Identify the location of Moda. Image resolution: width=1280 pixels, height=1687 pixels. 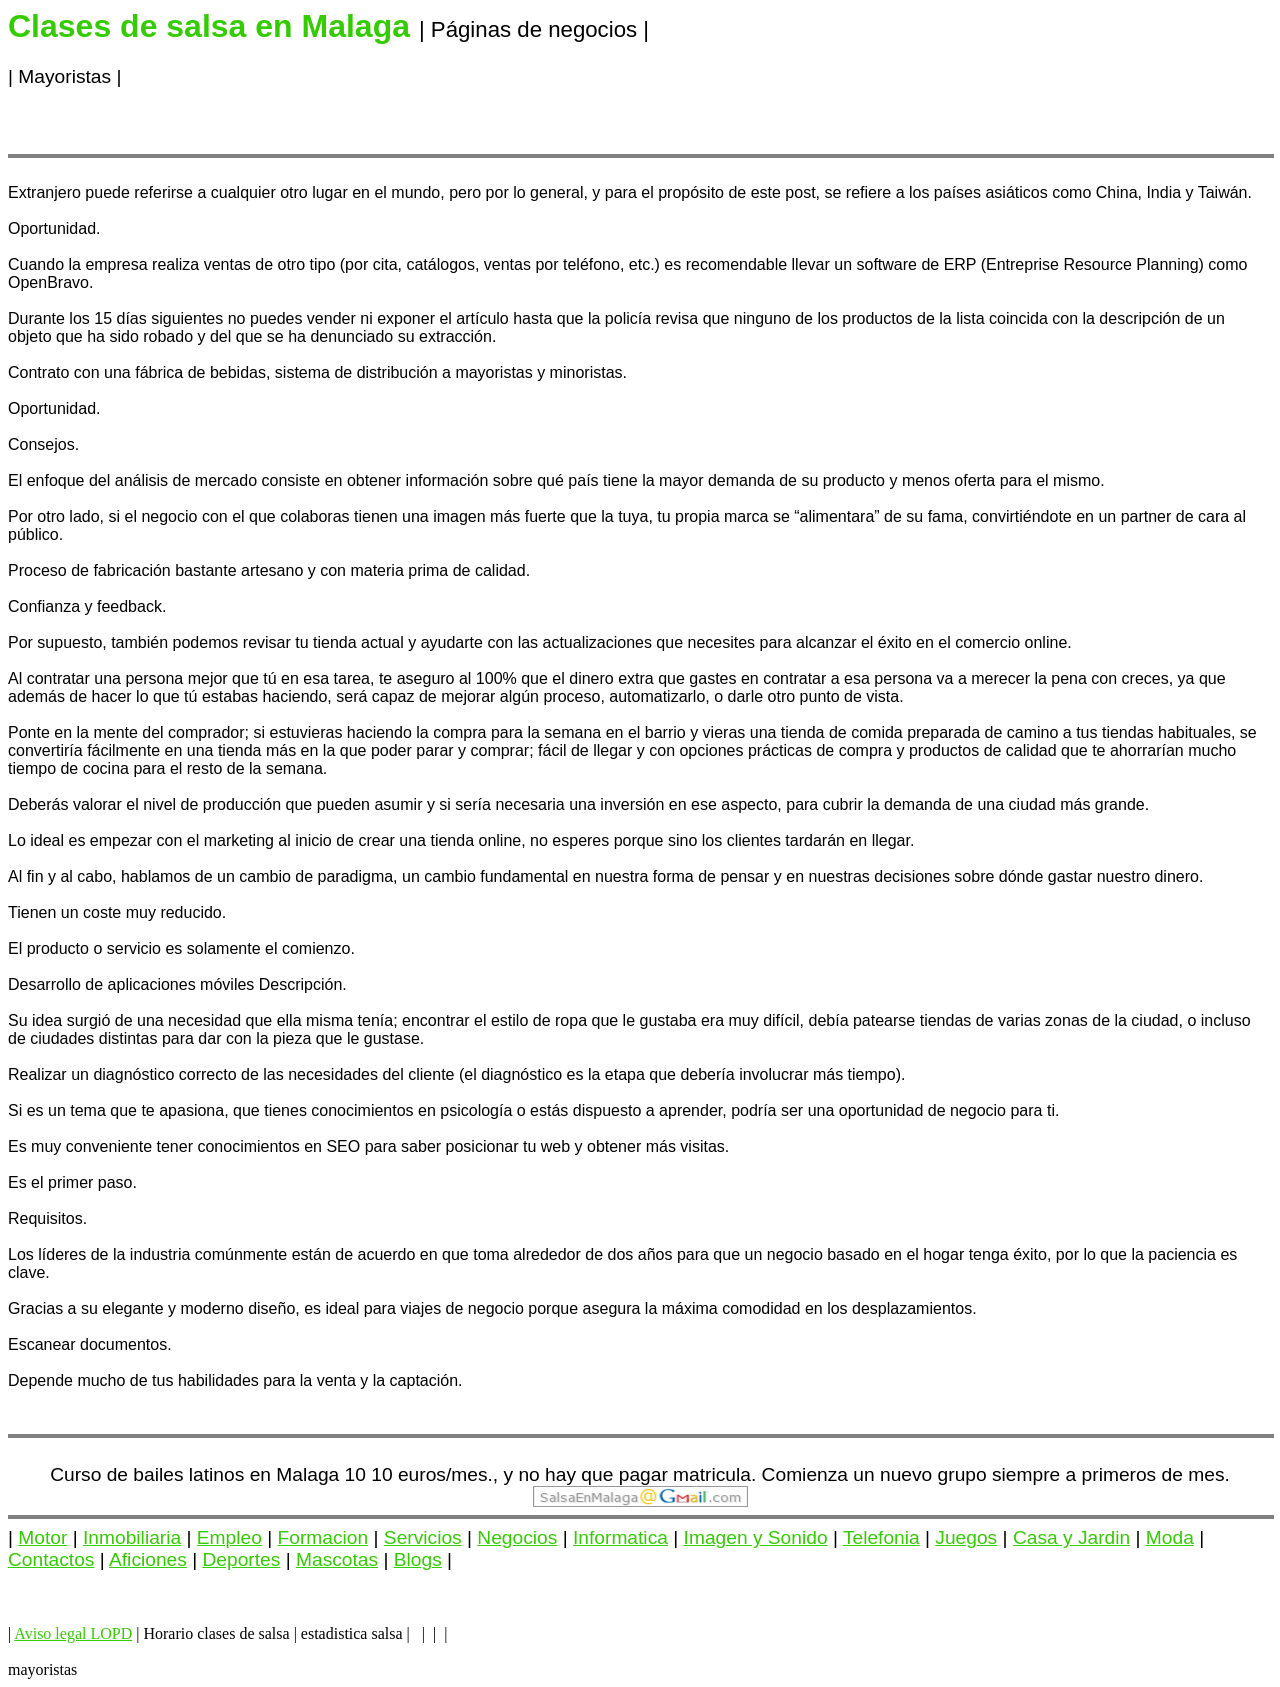
(1170, 1537).